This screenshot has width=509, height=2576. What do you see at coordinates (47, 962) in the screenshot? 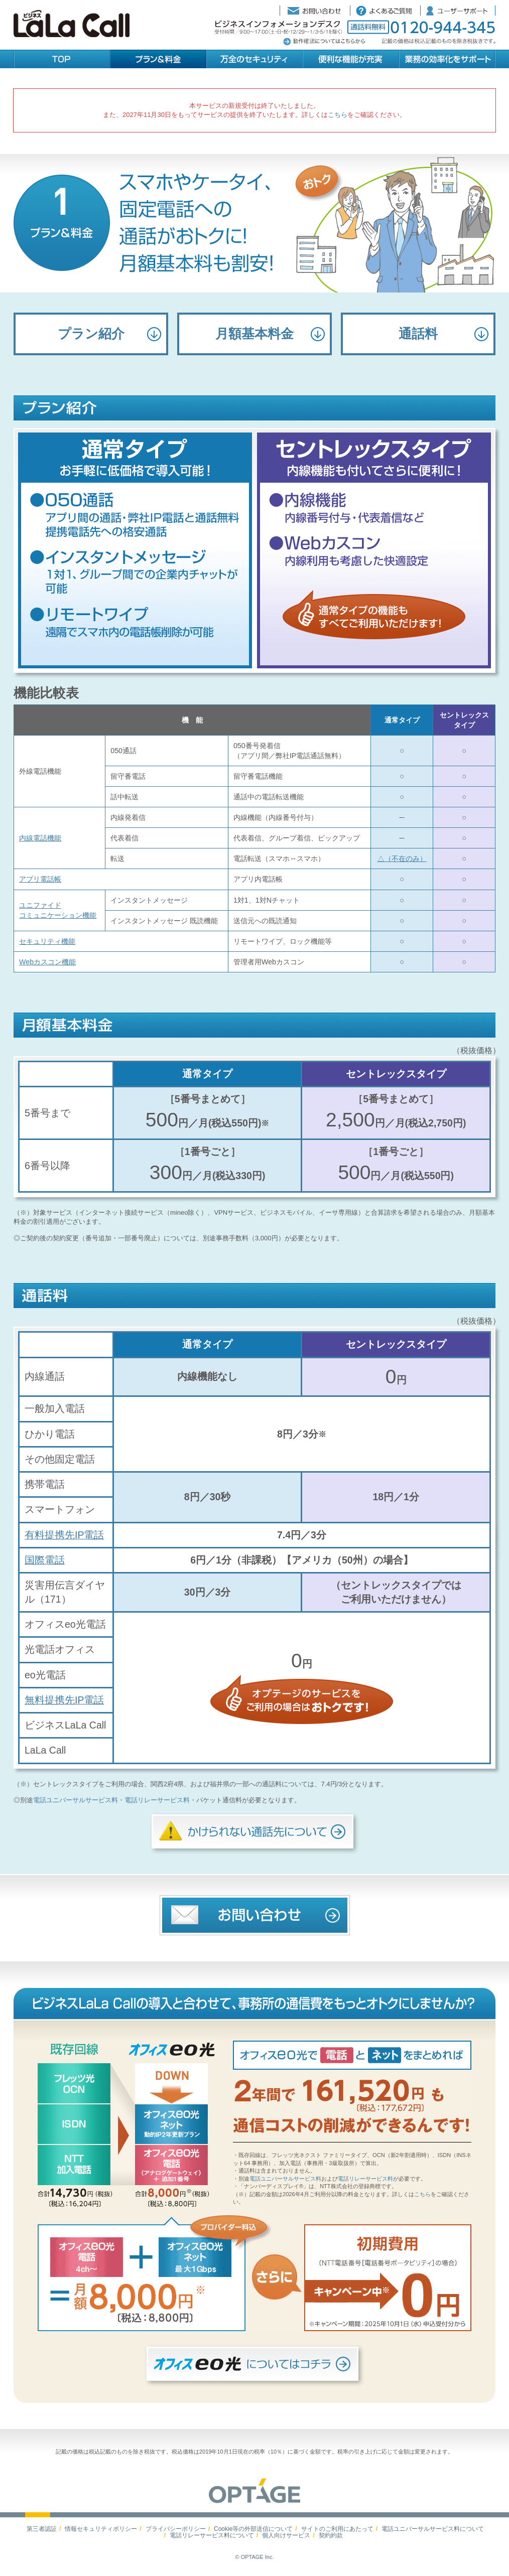
I see `Webカスコン機能` at bounding box center [47, 962].